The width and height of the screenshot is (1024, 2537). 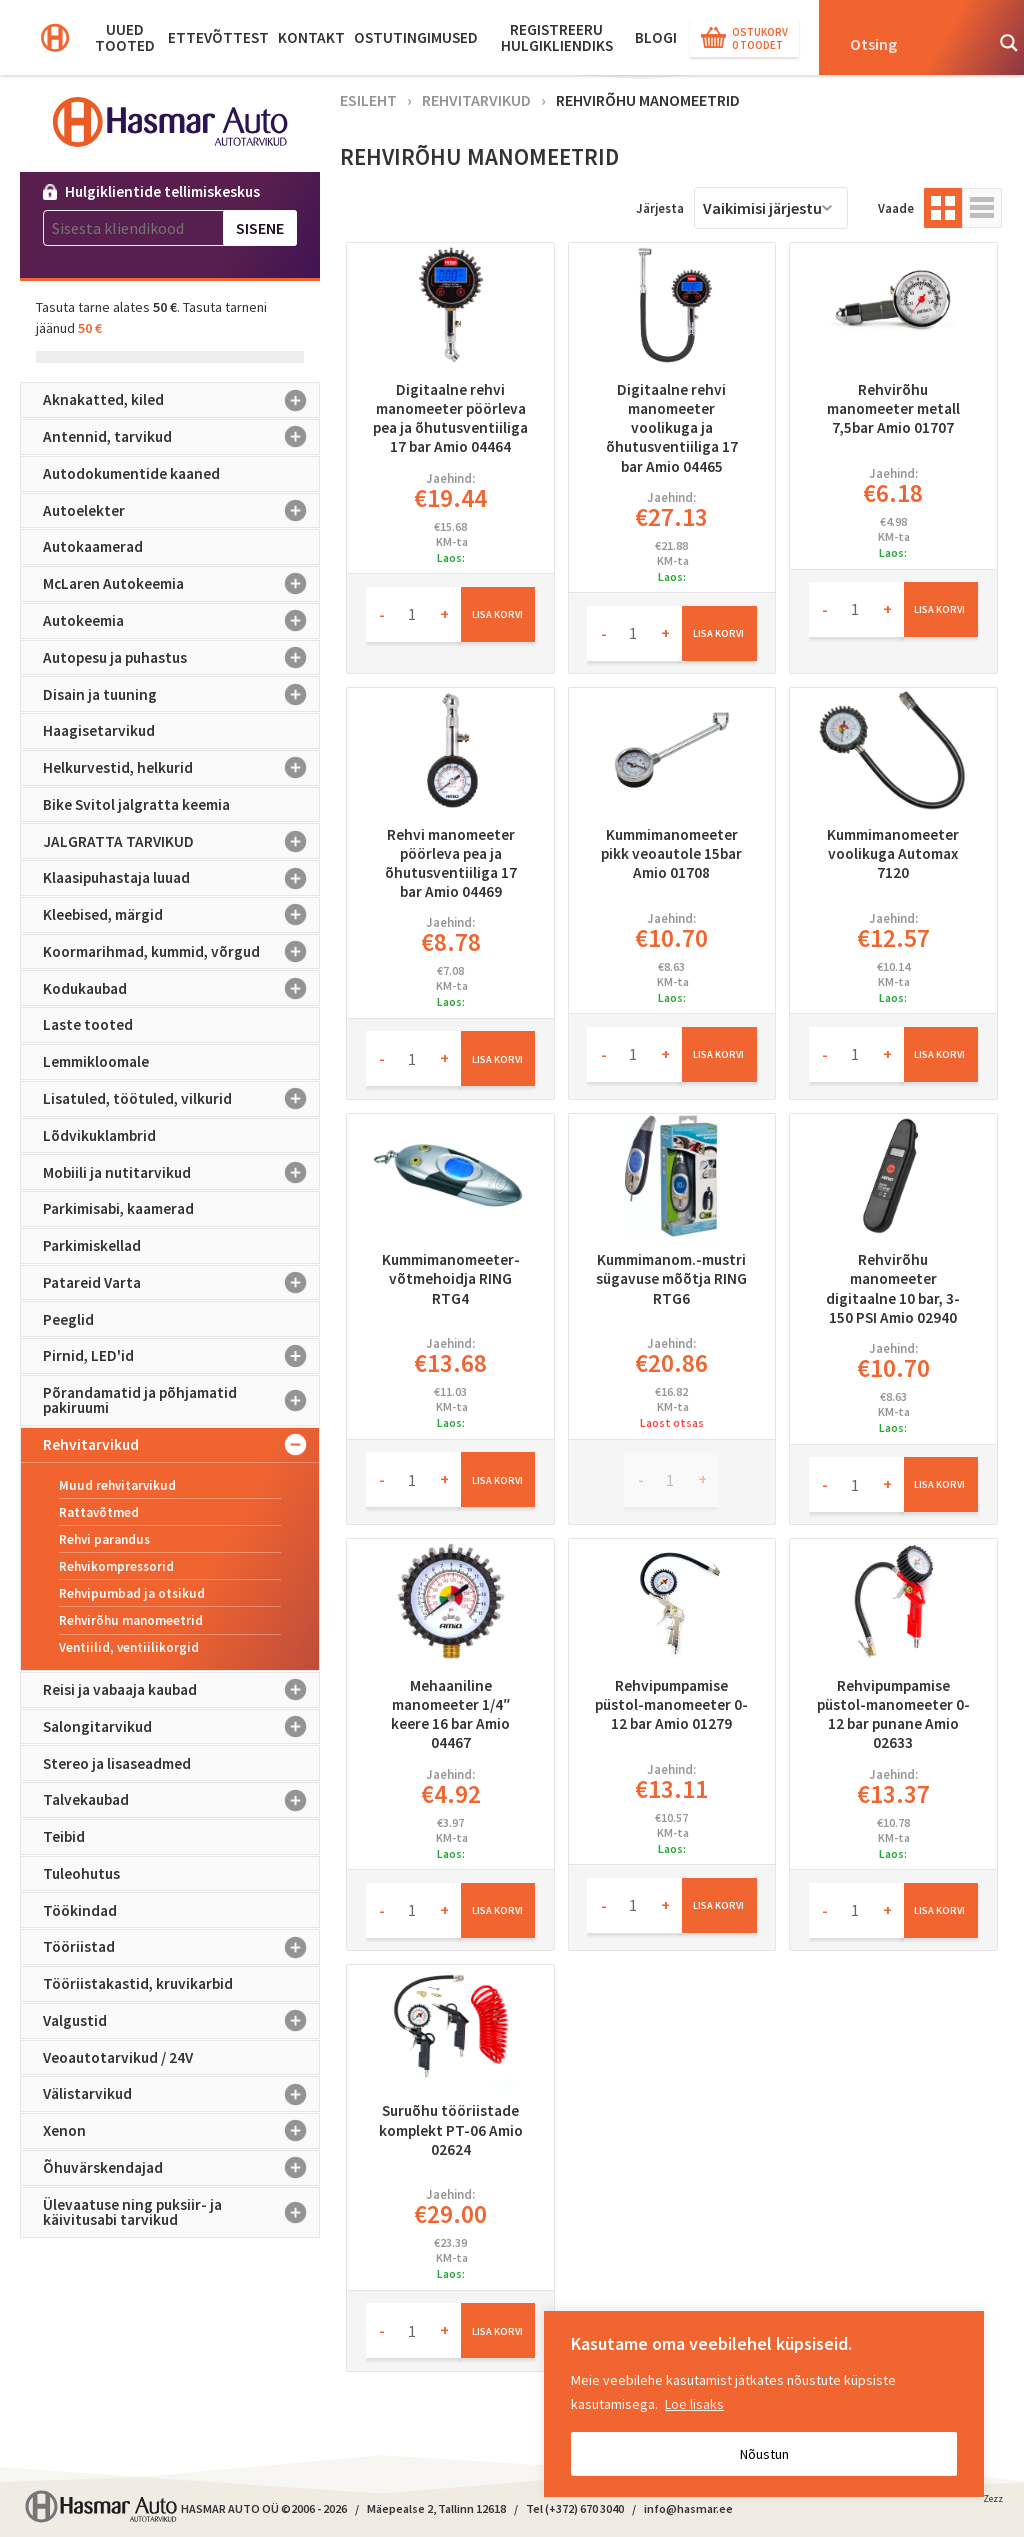 I want to click on Bike Svitol jalgratta keemia, so click(x=136, y=804).